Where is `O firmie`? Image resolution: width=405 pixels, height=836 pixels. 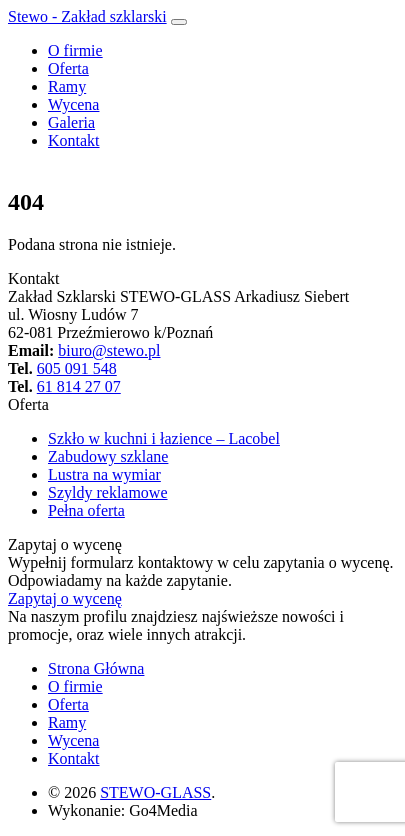 O firmie is located at coordinates (75, 50).